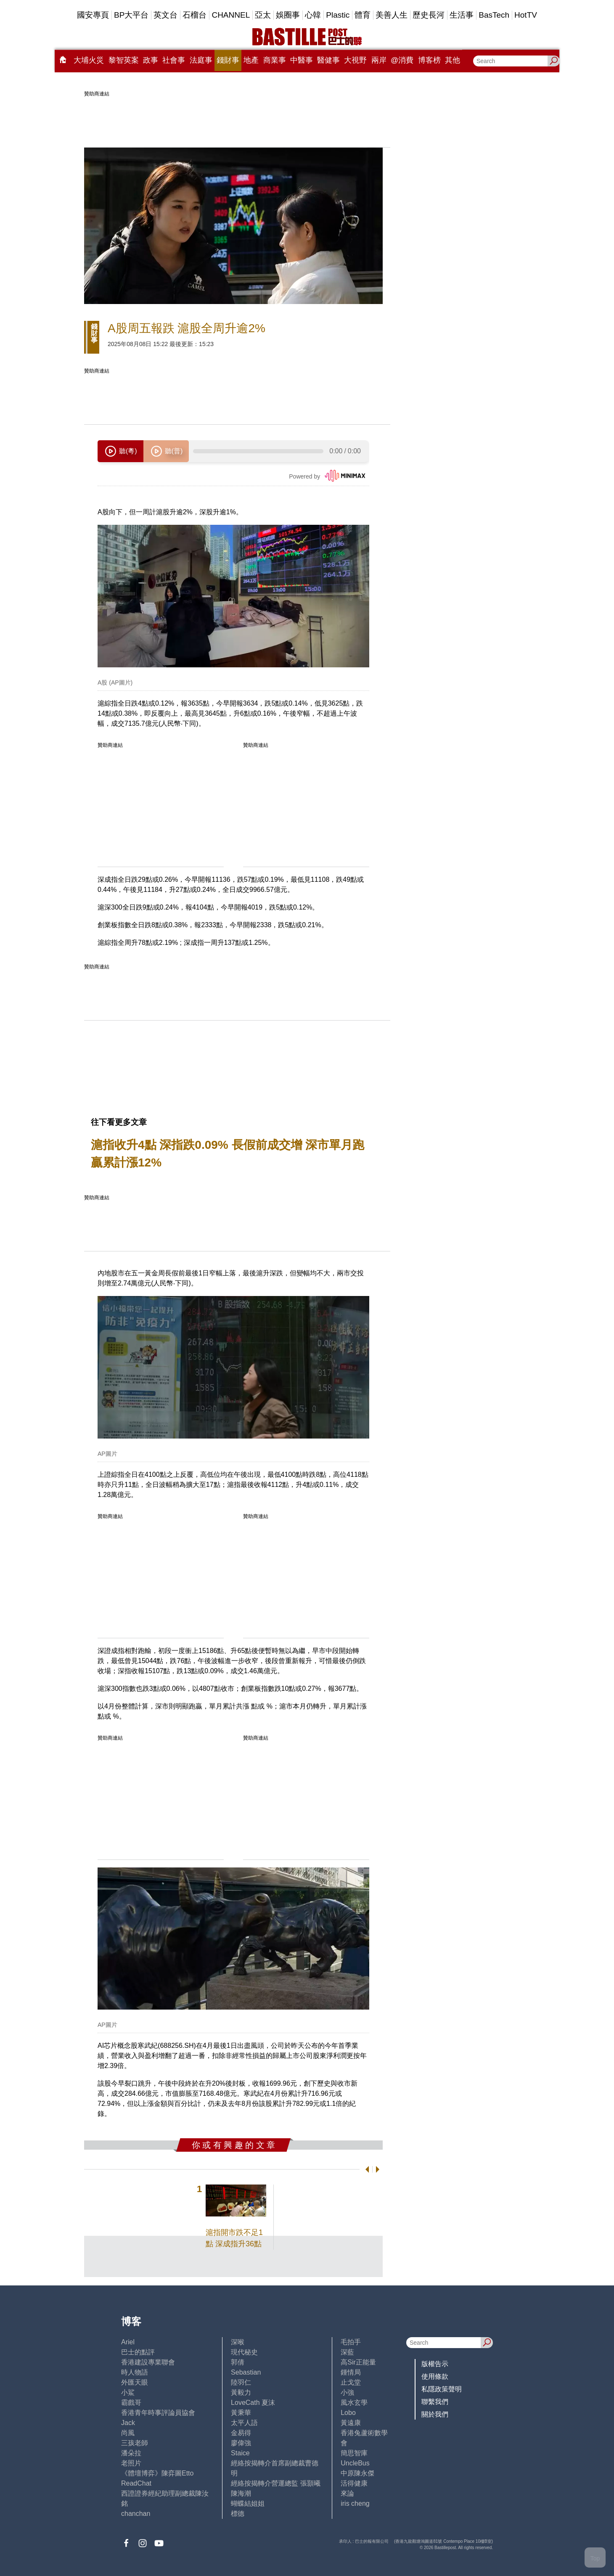 The width and height of the screenshot is (614, 2576). What do you see at coordinates (134, 2382) in the screenshot?
I see `外匯天眼` at bounding box center [134, 2382].